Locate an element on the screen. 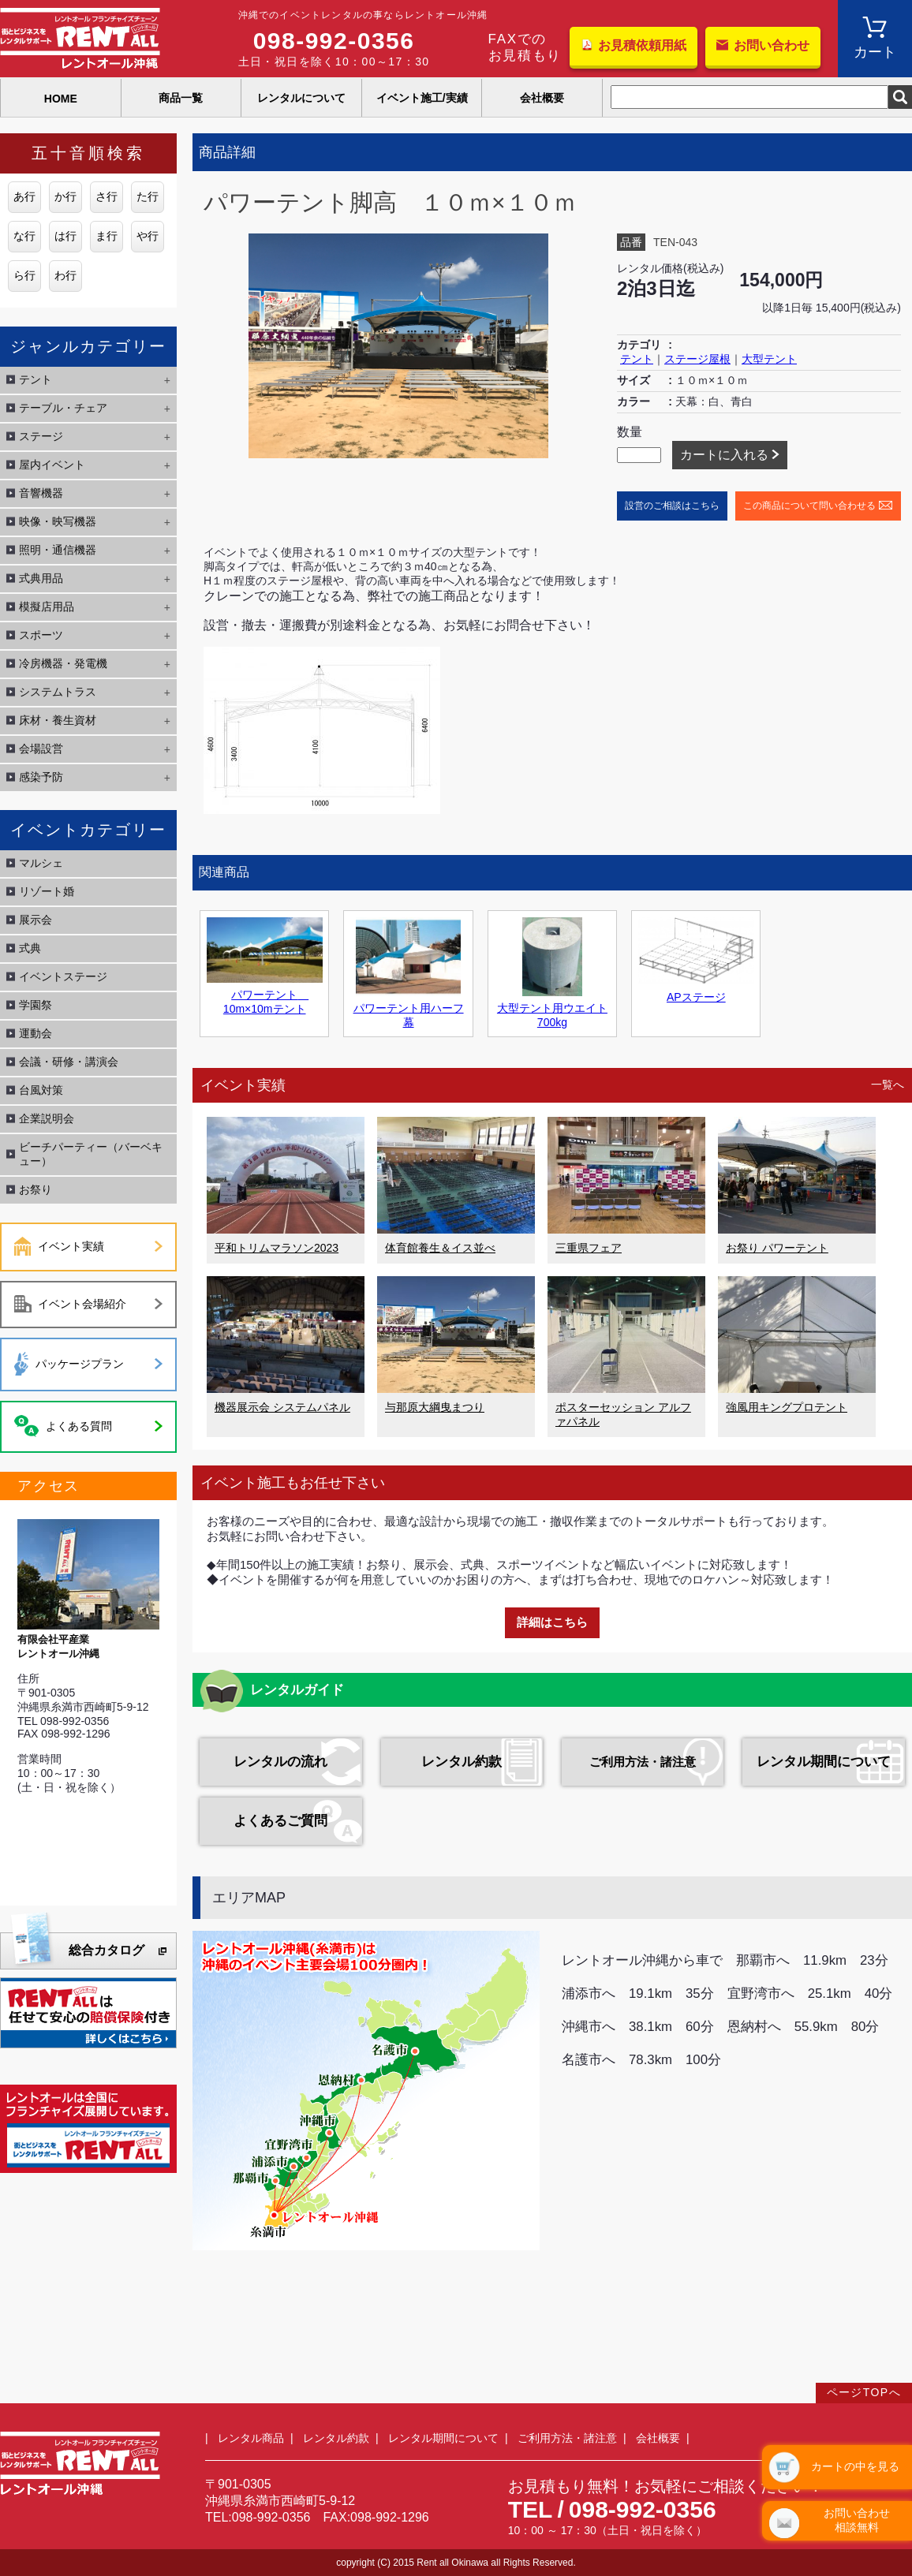  お問い合わせ is located at coordinates (771, 45).